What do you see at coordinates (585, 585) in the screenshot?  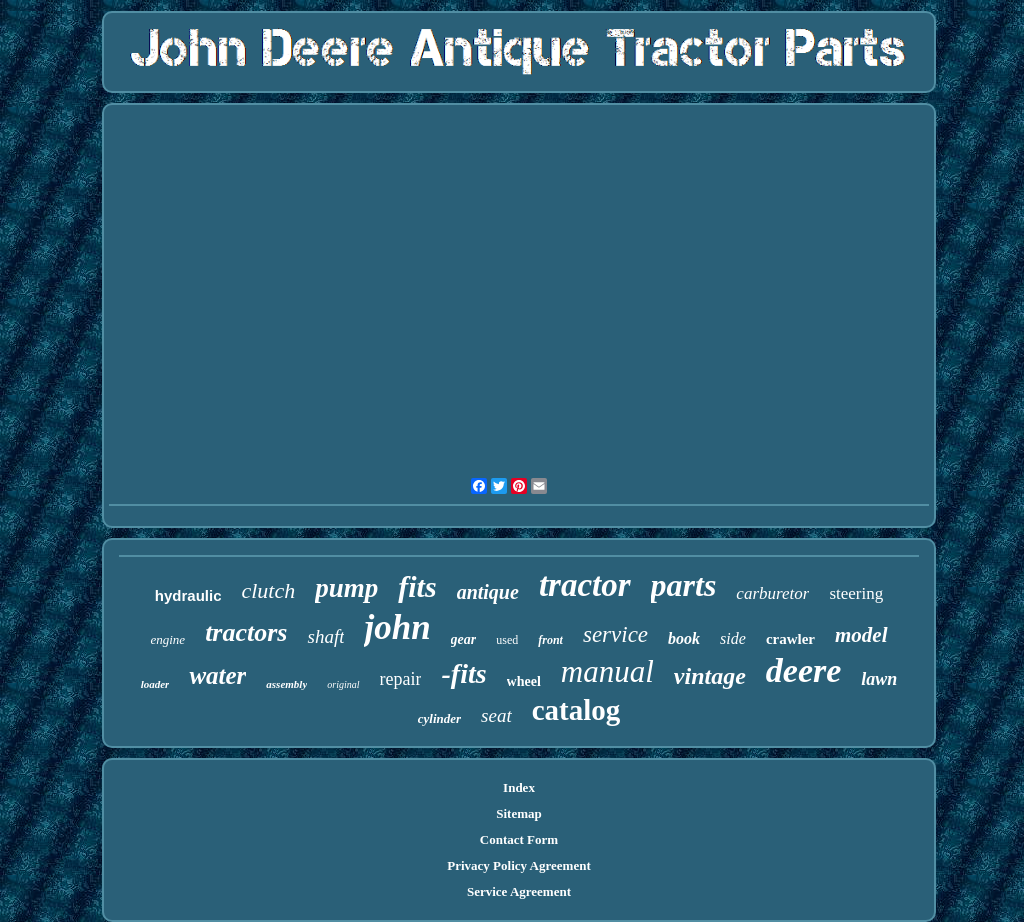 I see `tractor` at bounding box center [585, 585].